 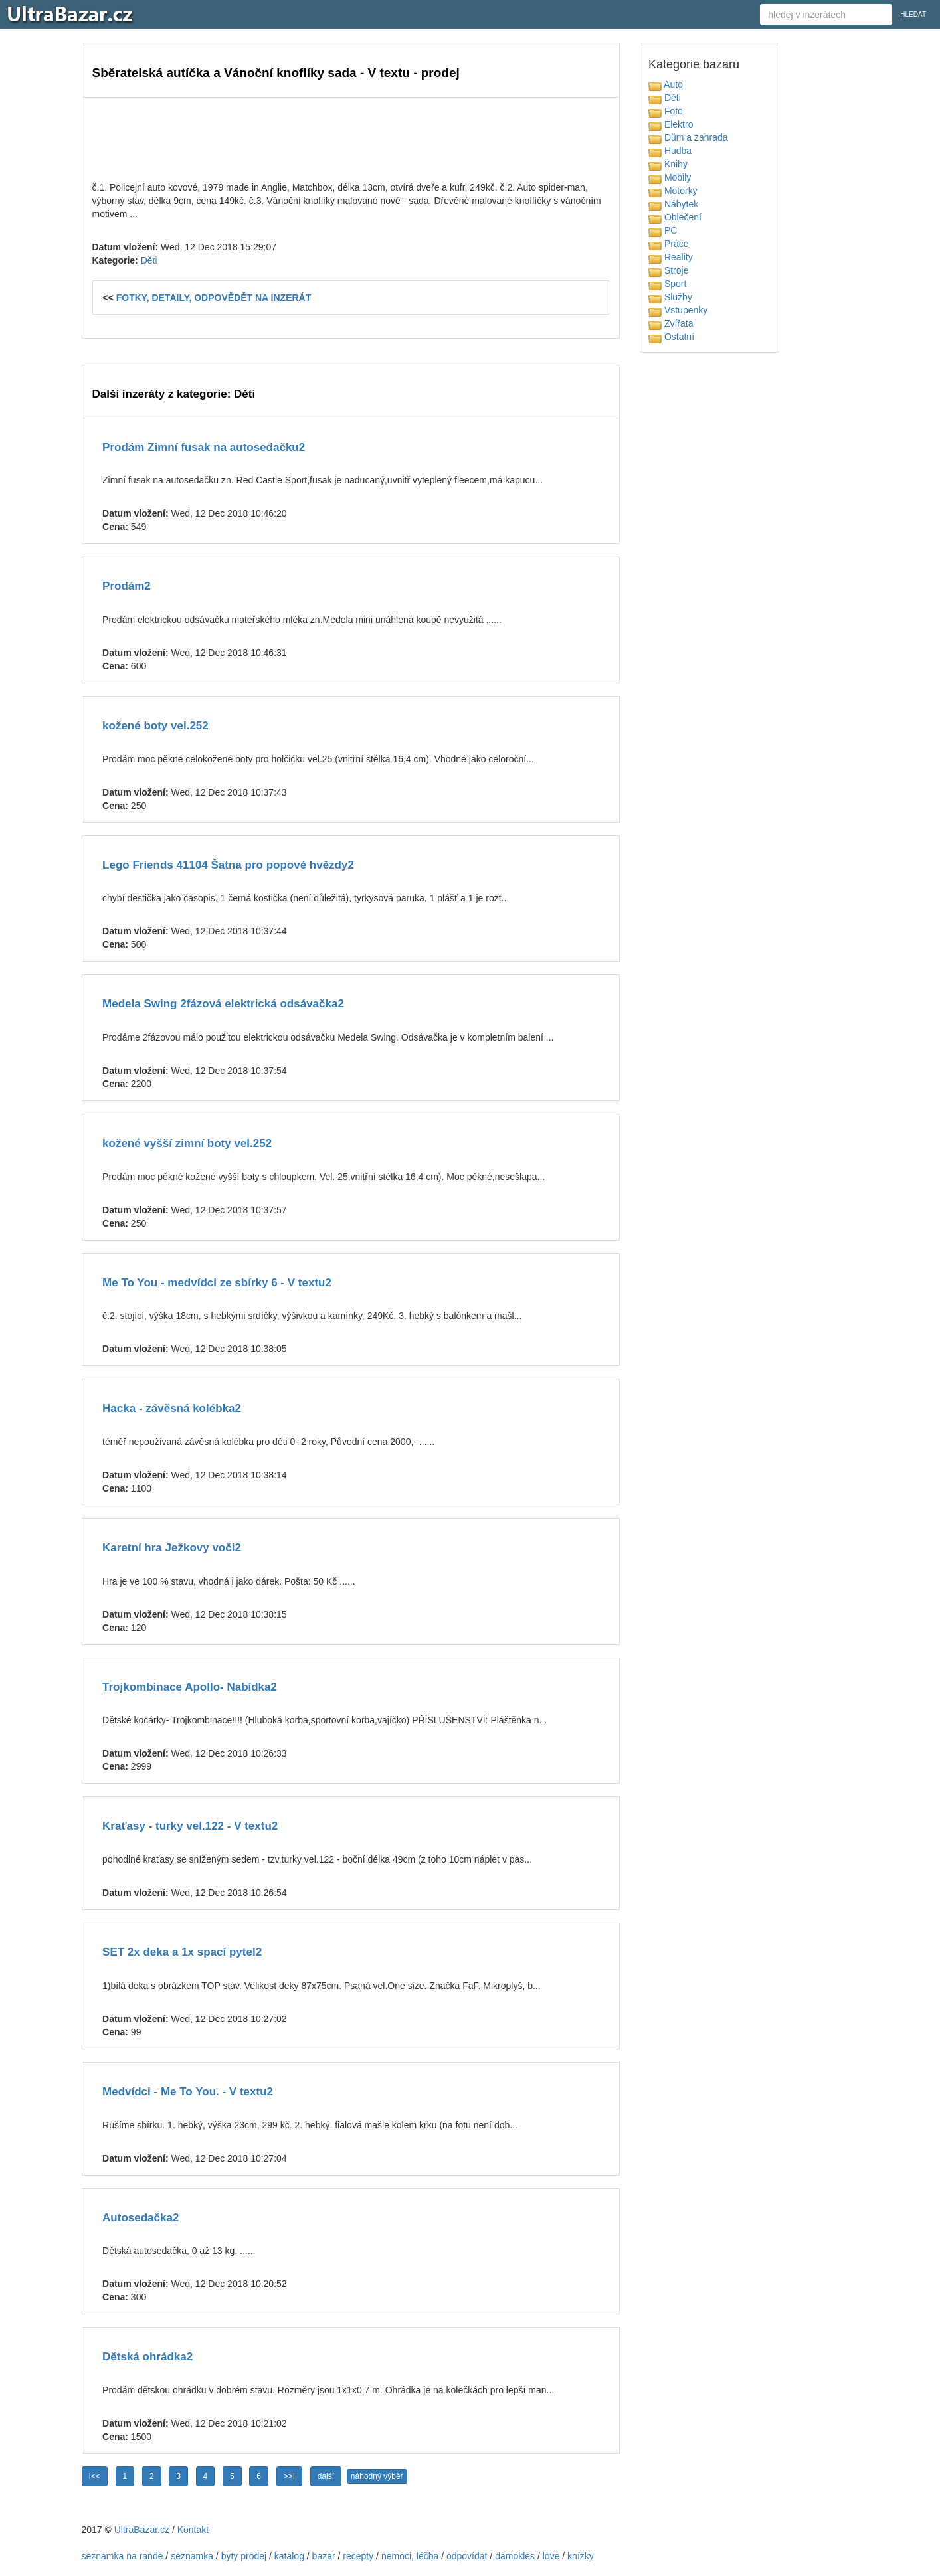 I want to click on Trojkombinace Apollo- Nabídka2, so click(x=189, y=1687).